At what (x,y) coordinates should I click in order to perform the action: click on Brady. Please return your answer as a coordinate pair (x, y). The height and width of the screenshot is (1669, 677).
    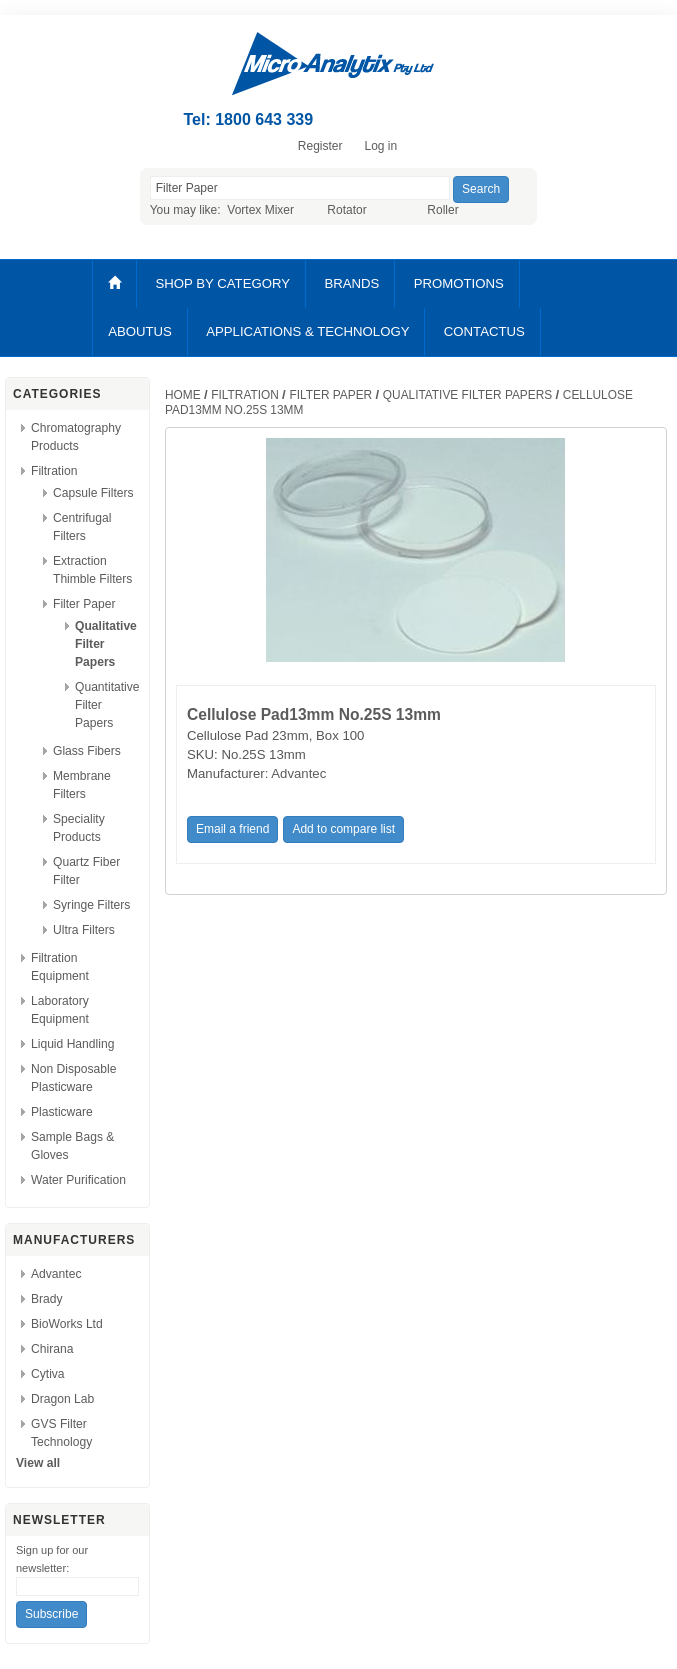
    Looking at the image, I should click on (47, 1299).